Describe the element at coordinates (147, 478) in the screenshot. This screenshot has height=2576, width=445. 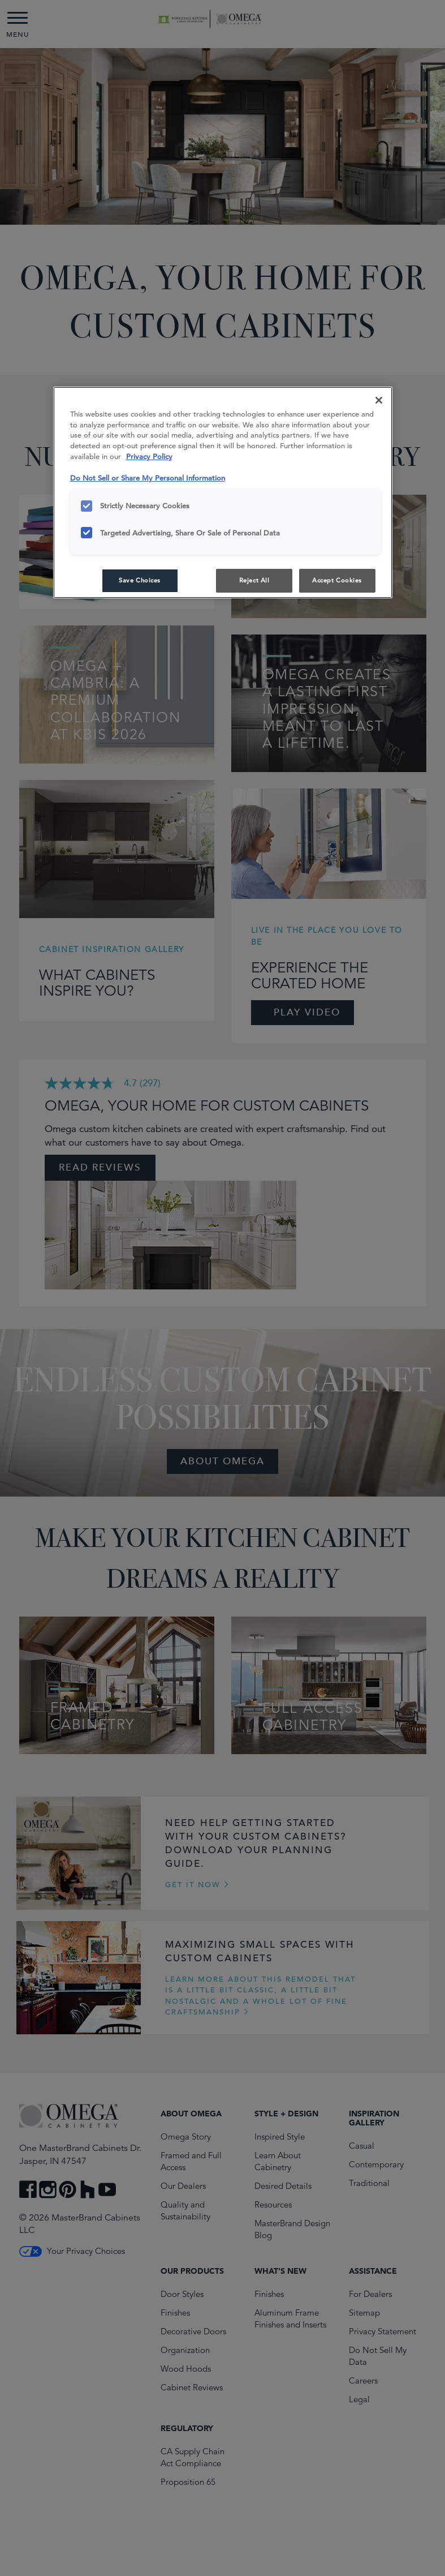
I see `Do Not Sell or Share My Personal Information [Do Not Sell or Share My Personal Information, opens in a new tab]` at that location.